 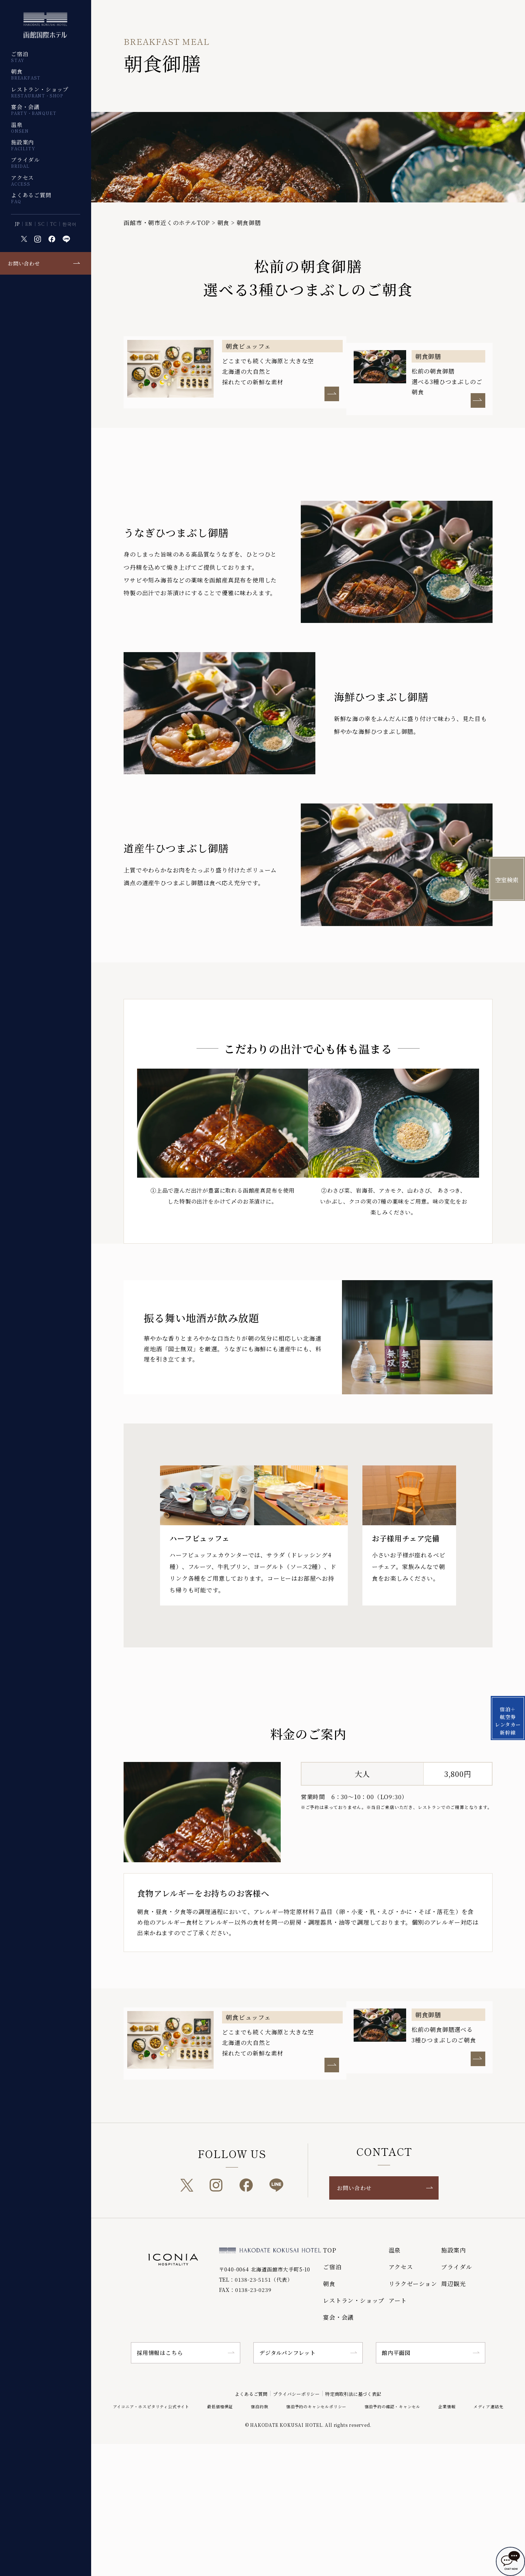 What do you see at coordinates (69, 224) in the screenshot?
I see `한국어` at bounding box center [69, 224].